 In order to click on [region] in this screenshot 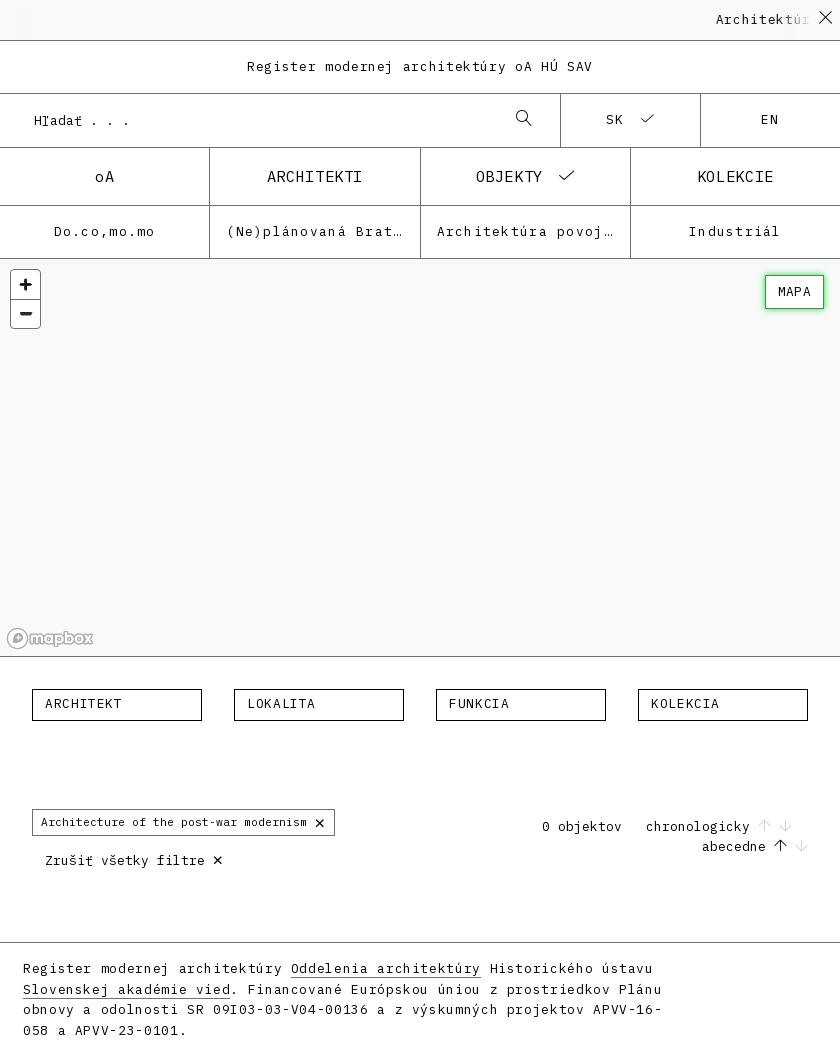, I will do `click(420, 458)`.